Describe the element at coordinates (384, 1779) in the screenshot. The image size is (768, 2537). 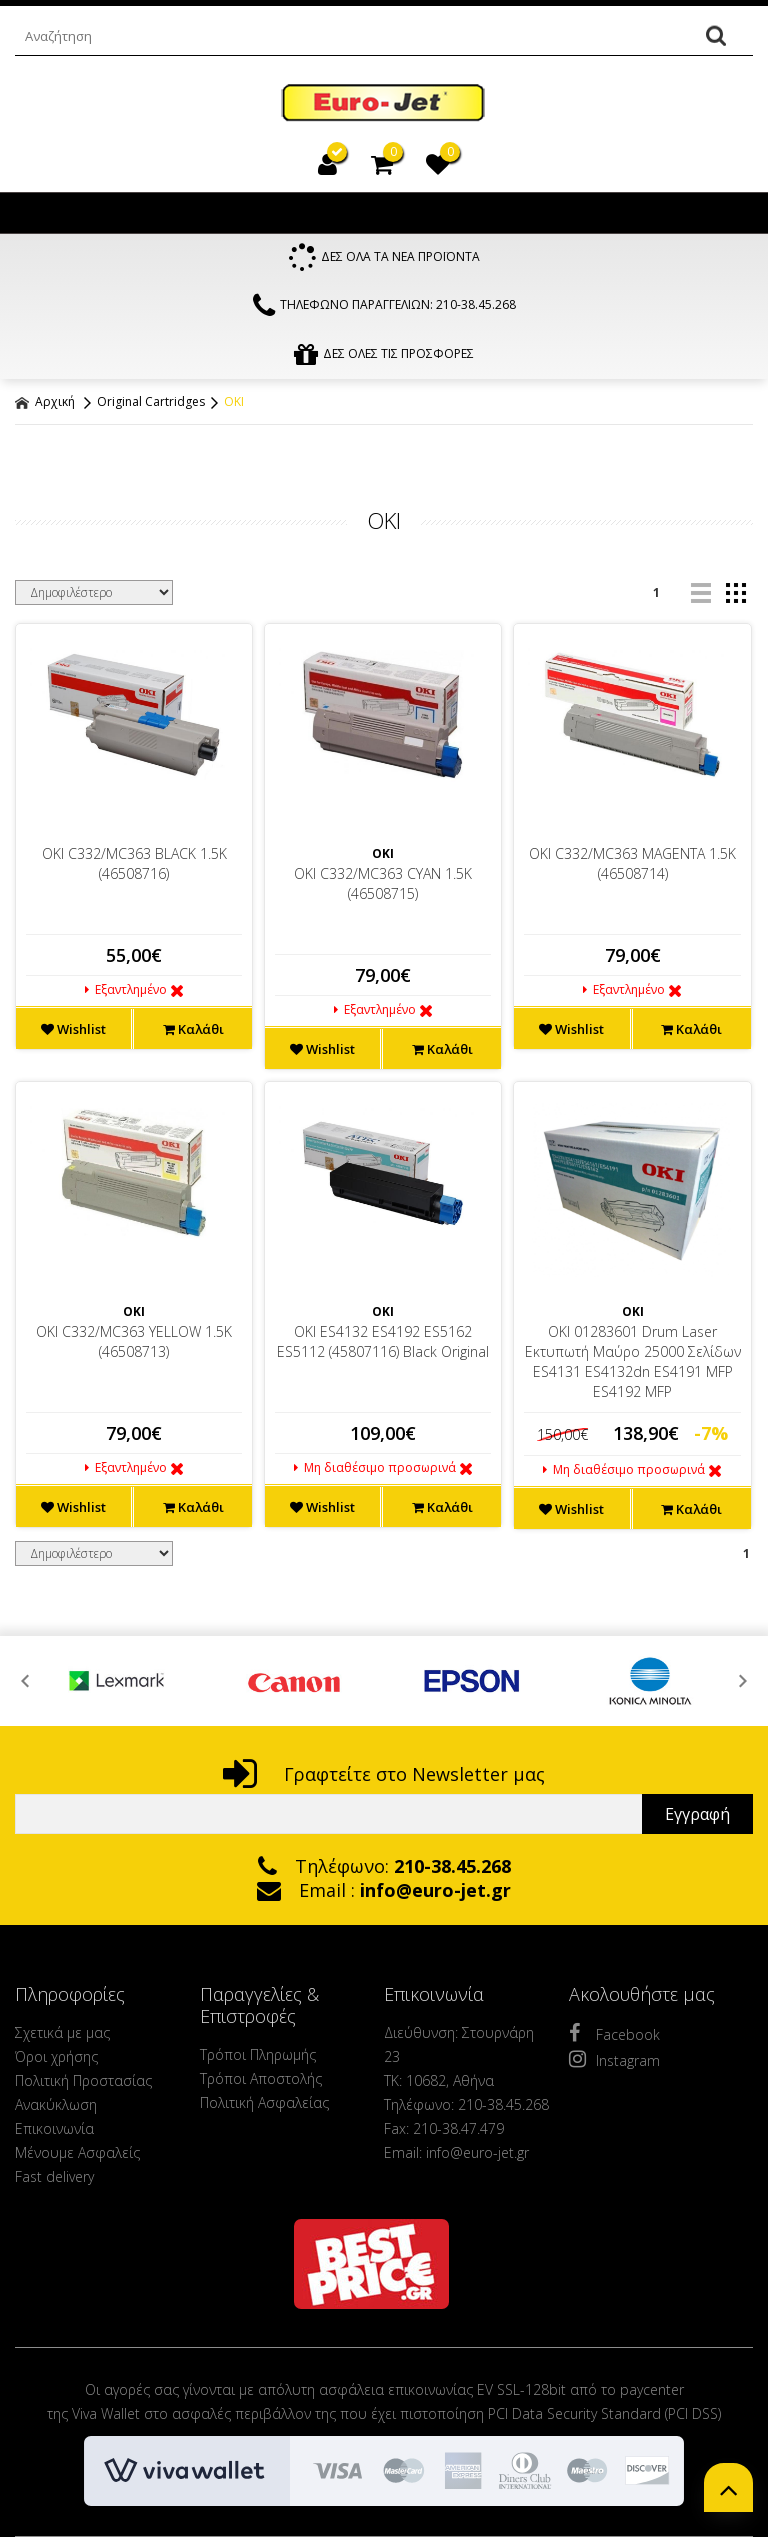
I see `Γραφτείτε στο Newsletter μας` at that location.